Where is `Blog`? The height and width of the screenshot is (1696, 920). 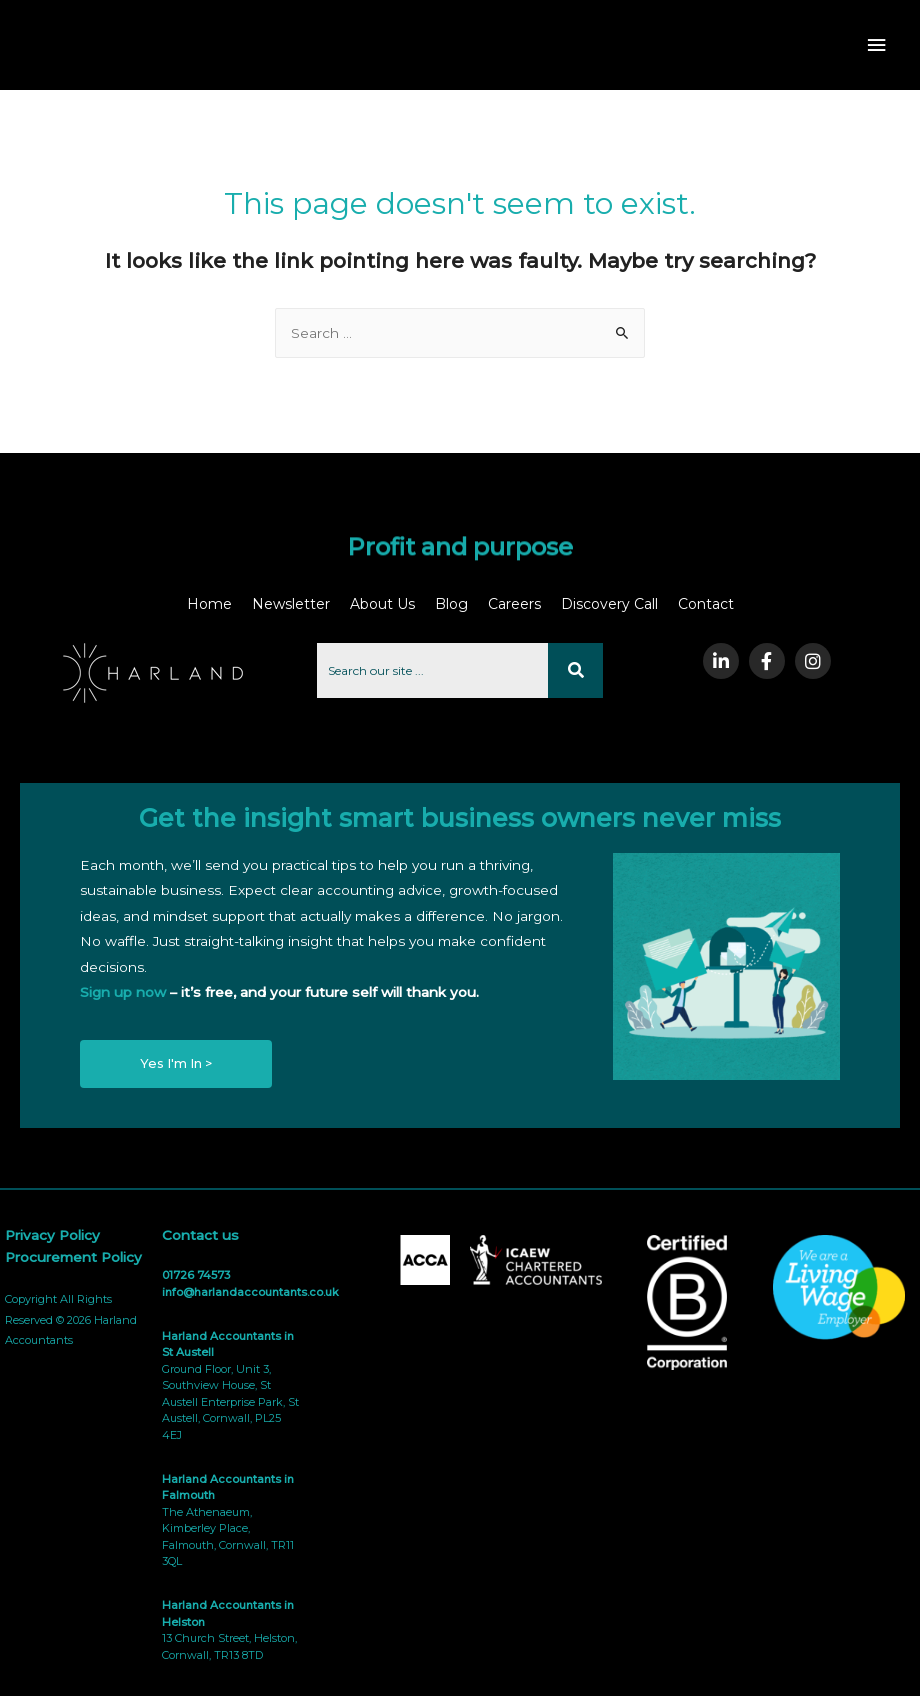
Blog is located at coordinates (451, 604).